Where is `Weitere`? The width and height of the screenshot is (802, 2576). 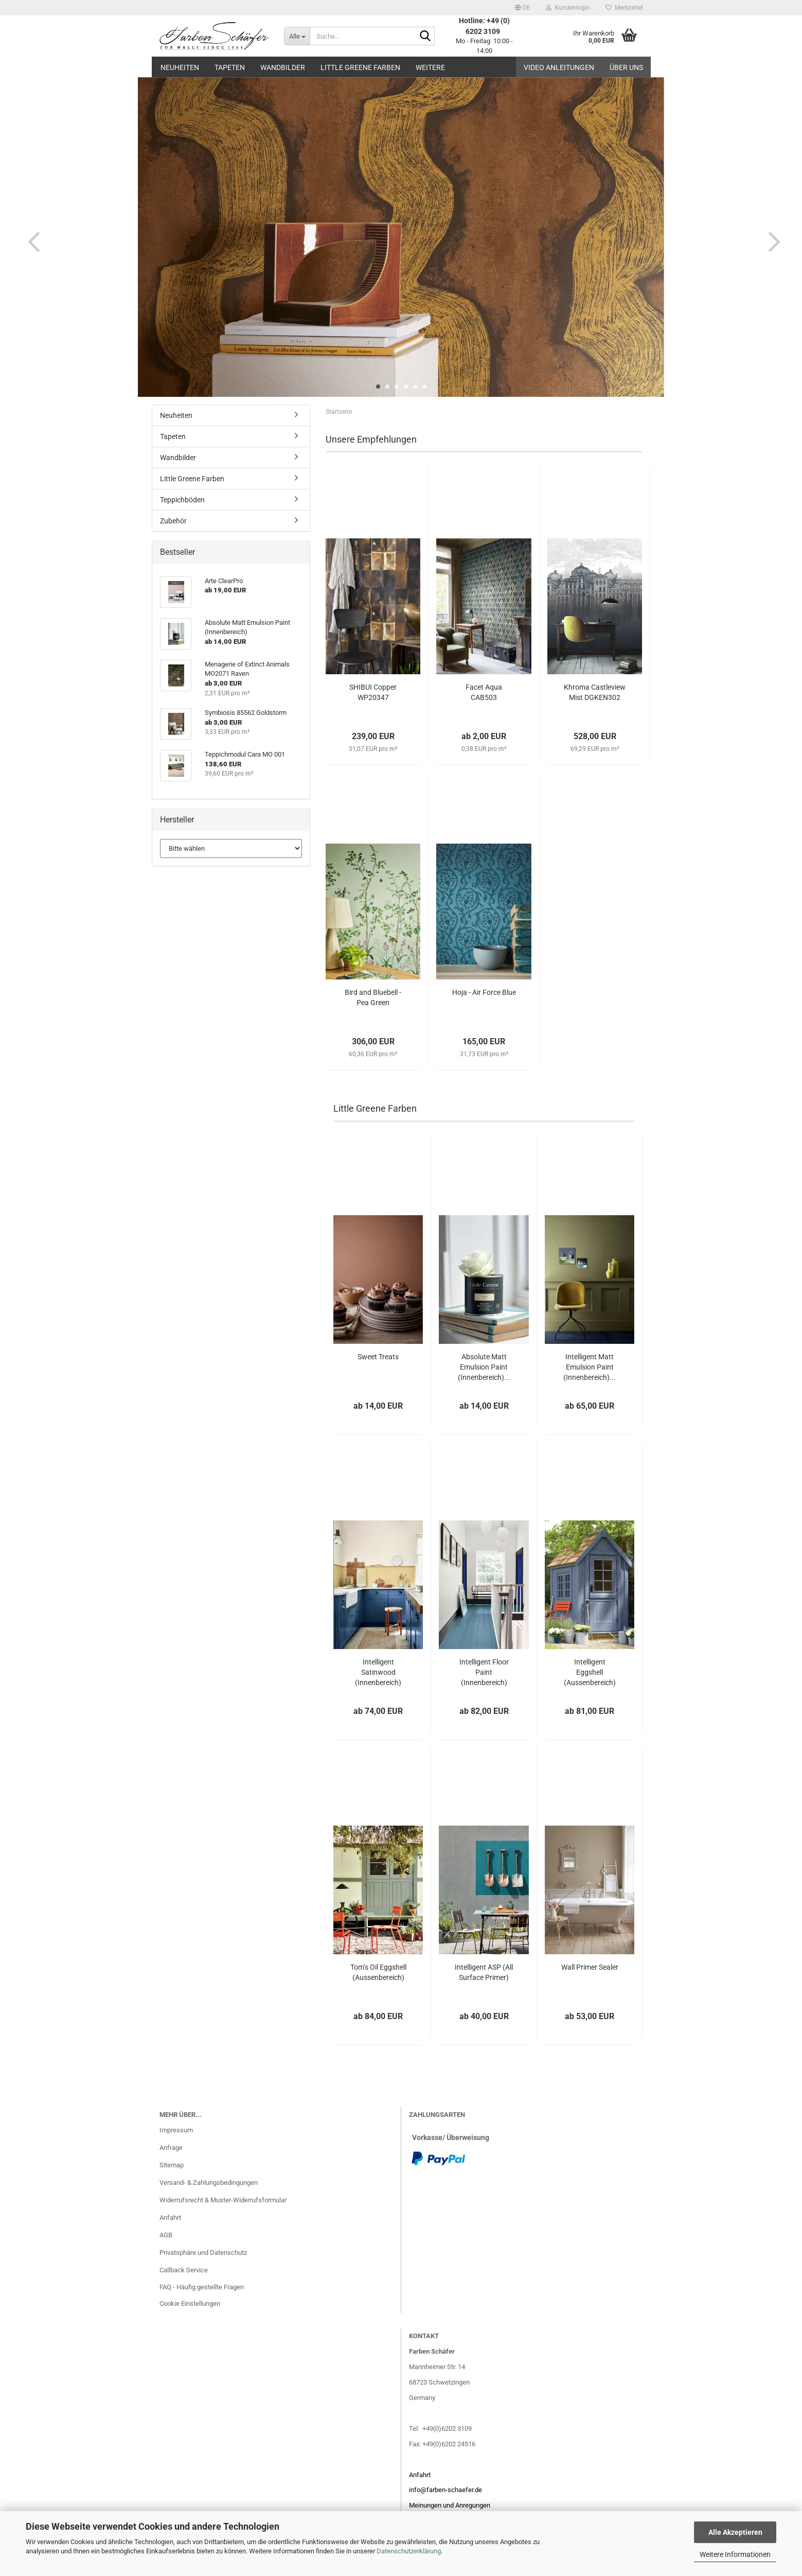
Weitere is located at coordinates (430, 67).